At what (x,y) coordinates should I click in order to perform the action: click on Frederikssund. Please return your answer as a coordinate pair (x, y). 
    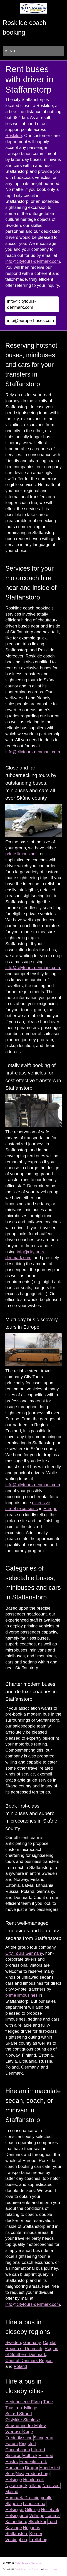
    Looking at the image, I should click on (19, 2437).